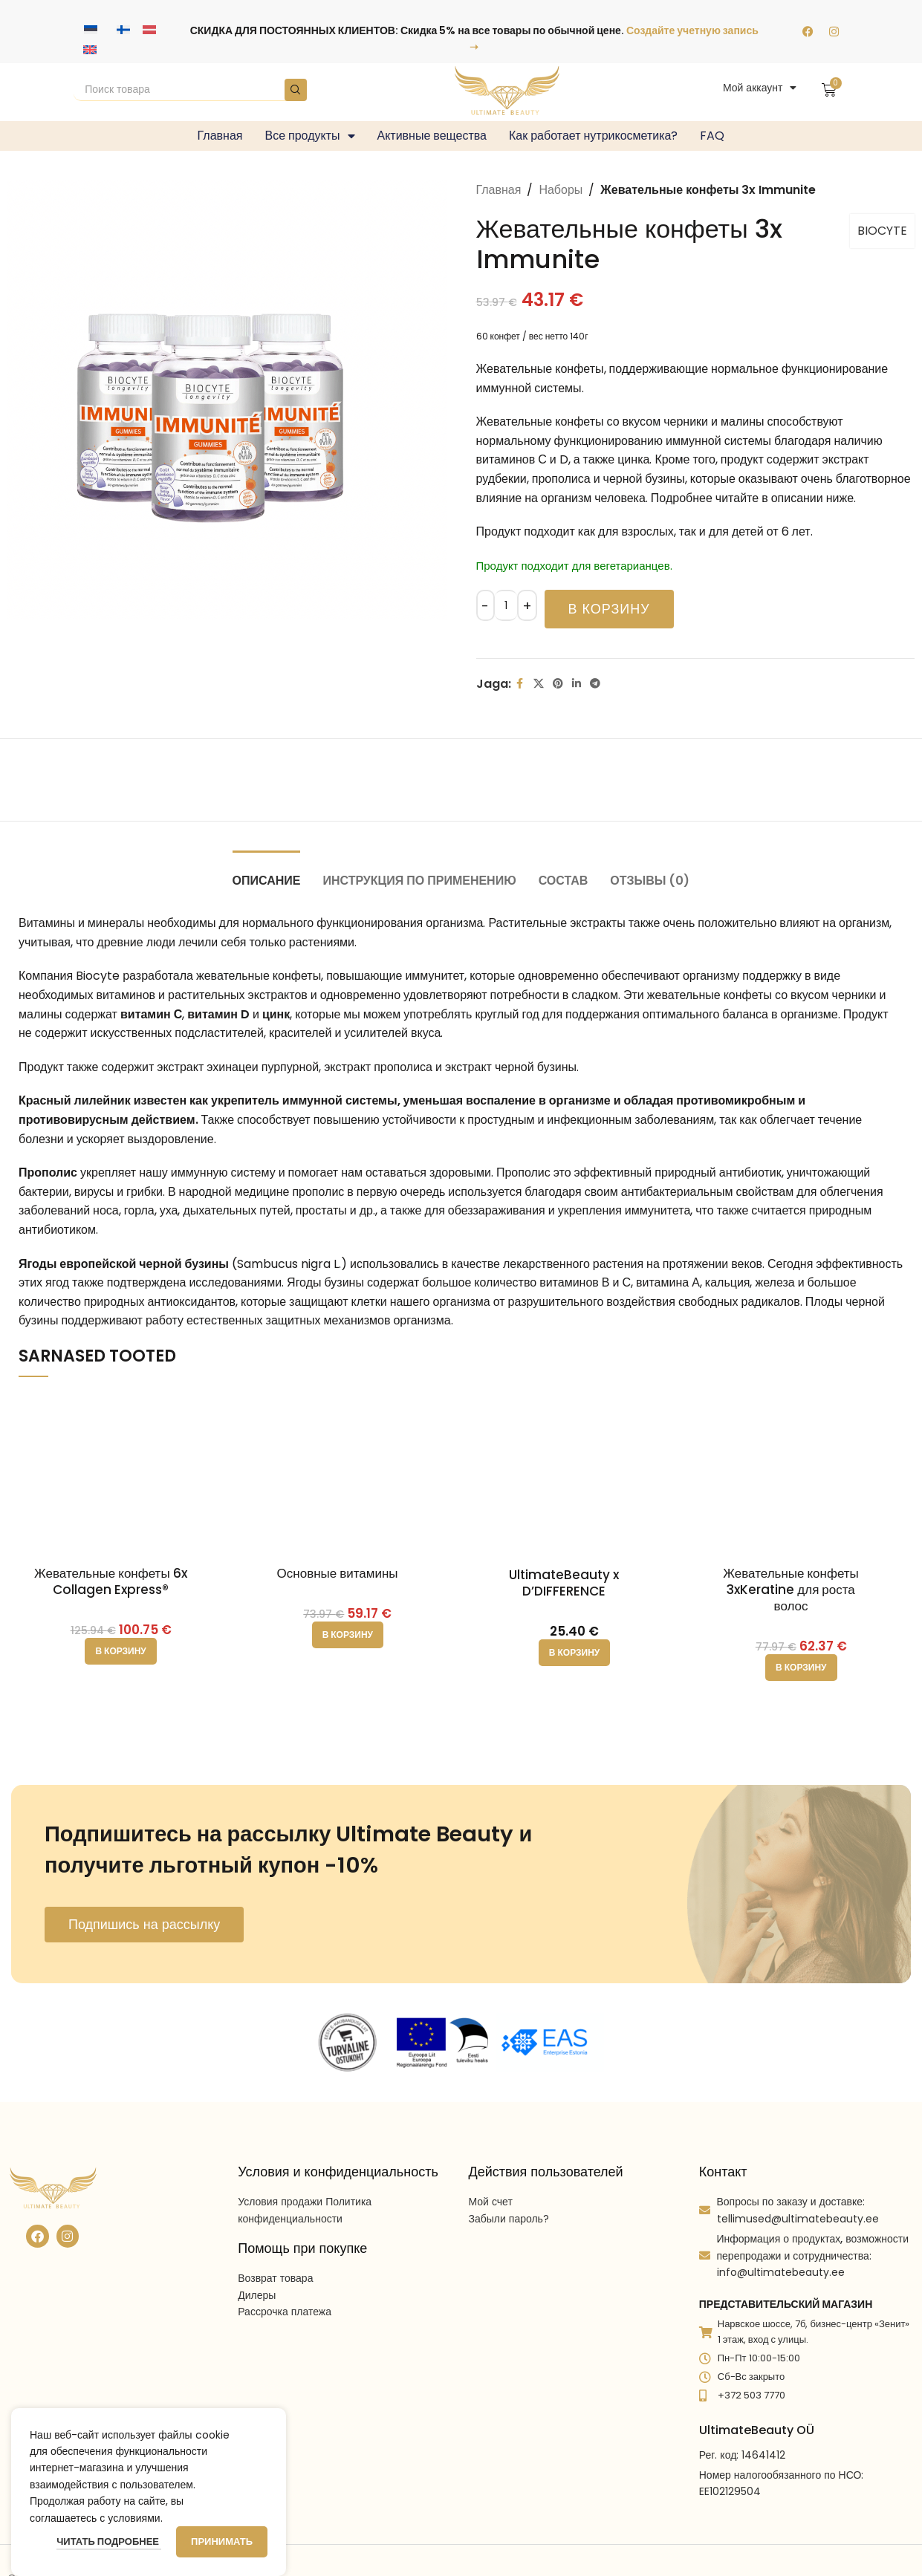 This screenshot has height=2576, width=922. Describe the element at coordinates (760, 87) in the screenshot. I see `Мой аккаунт` at that location.